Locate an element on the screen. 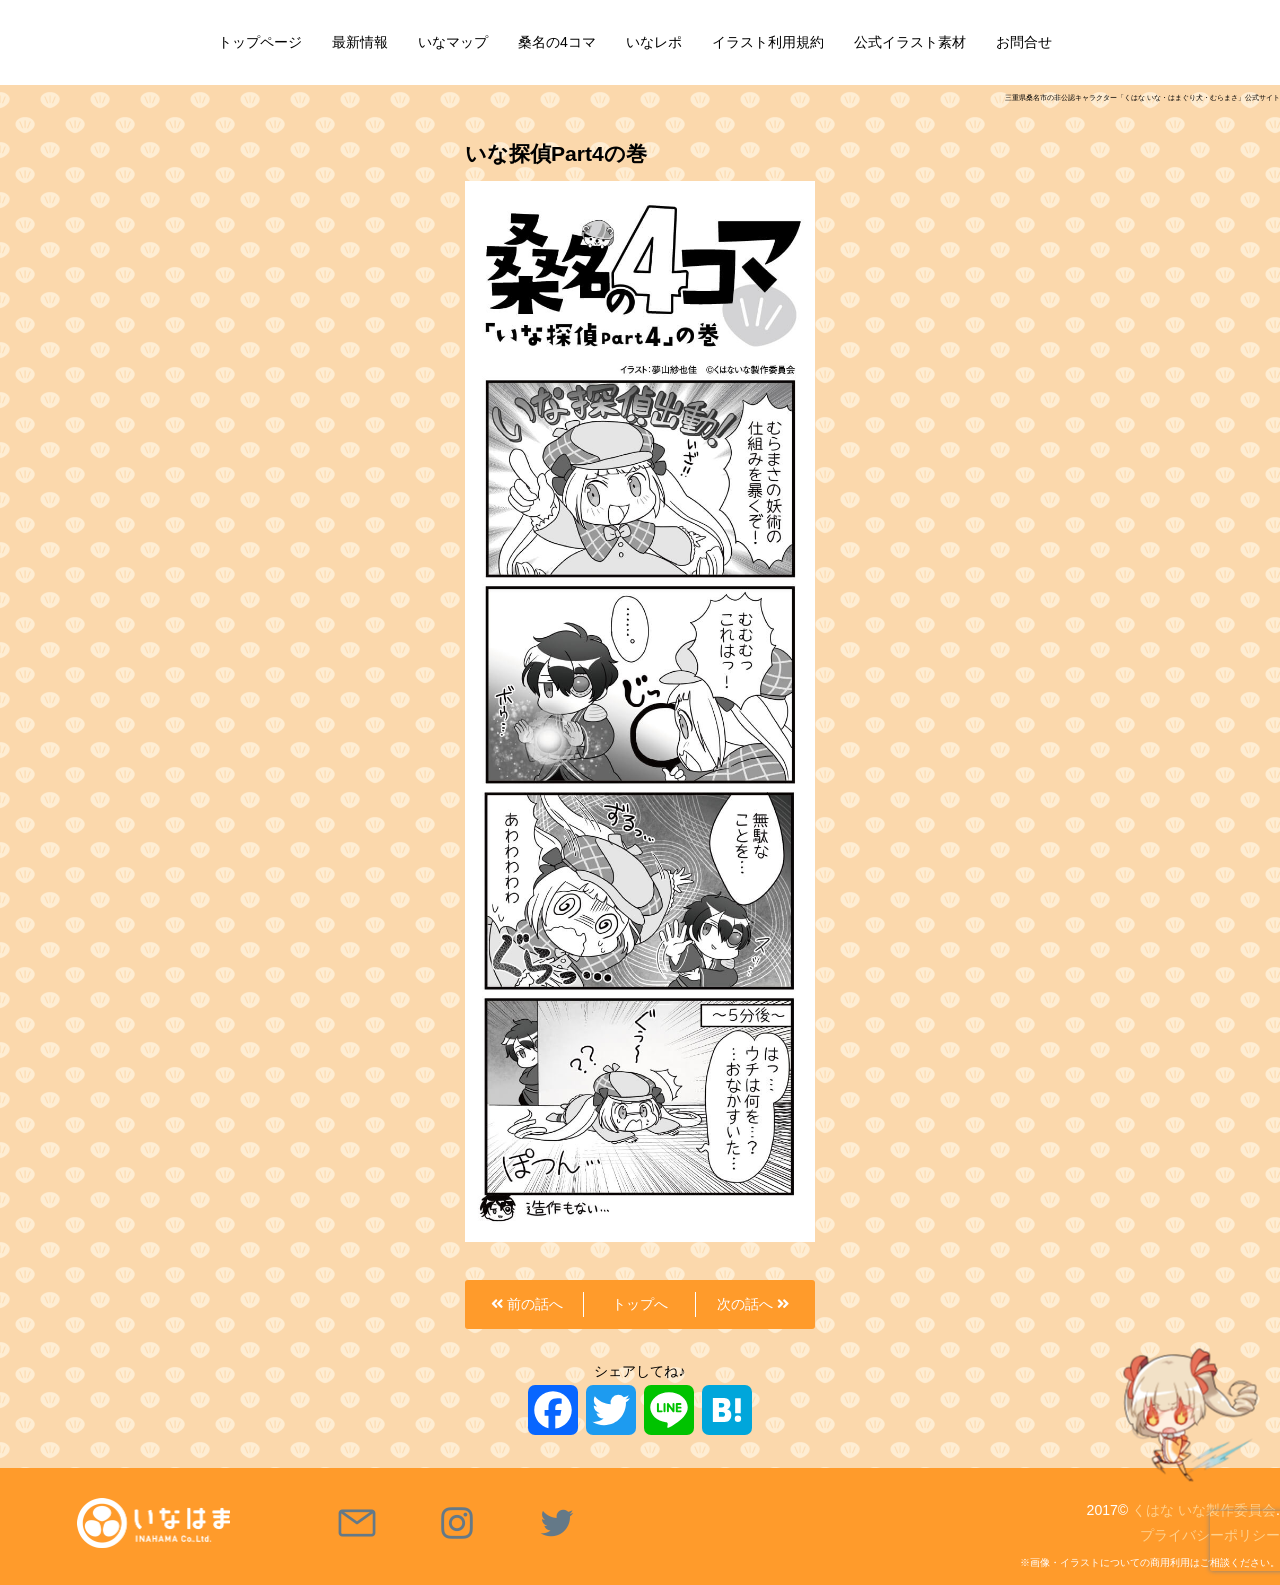  桑名の4コマ is located at coordinates (557, 42).